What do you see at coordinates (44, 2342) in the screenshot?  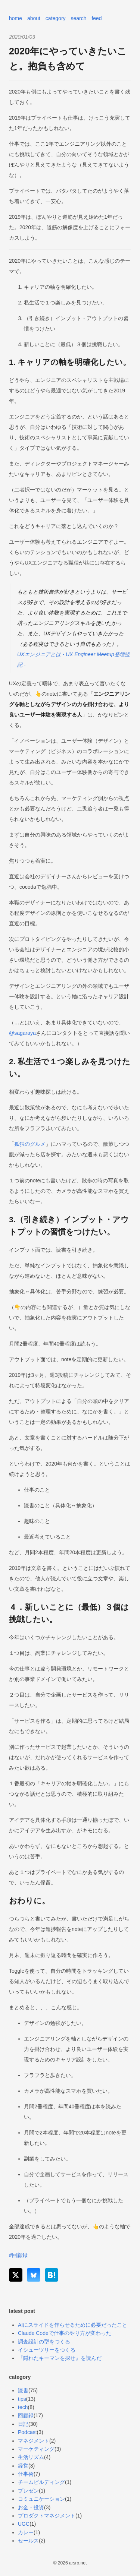 I see `調査設計の型をつくる` at bounding box center [44, 2342].